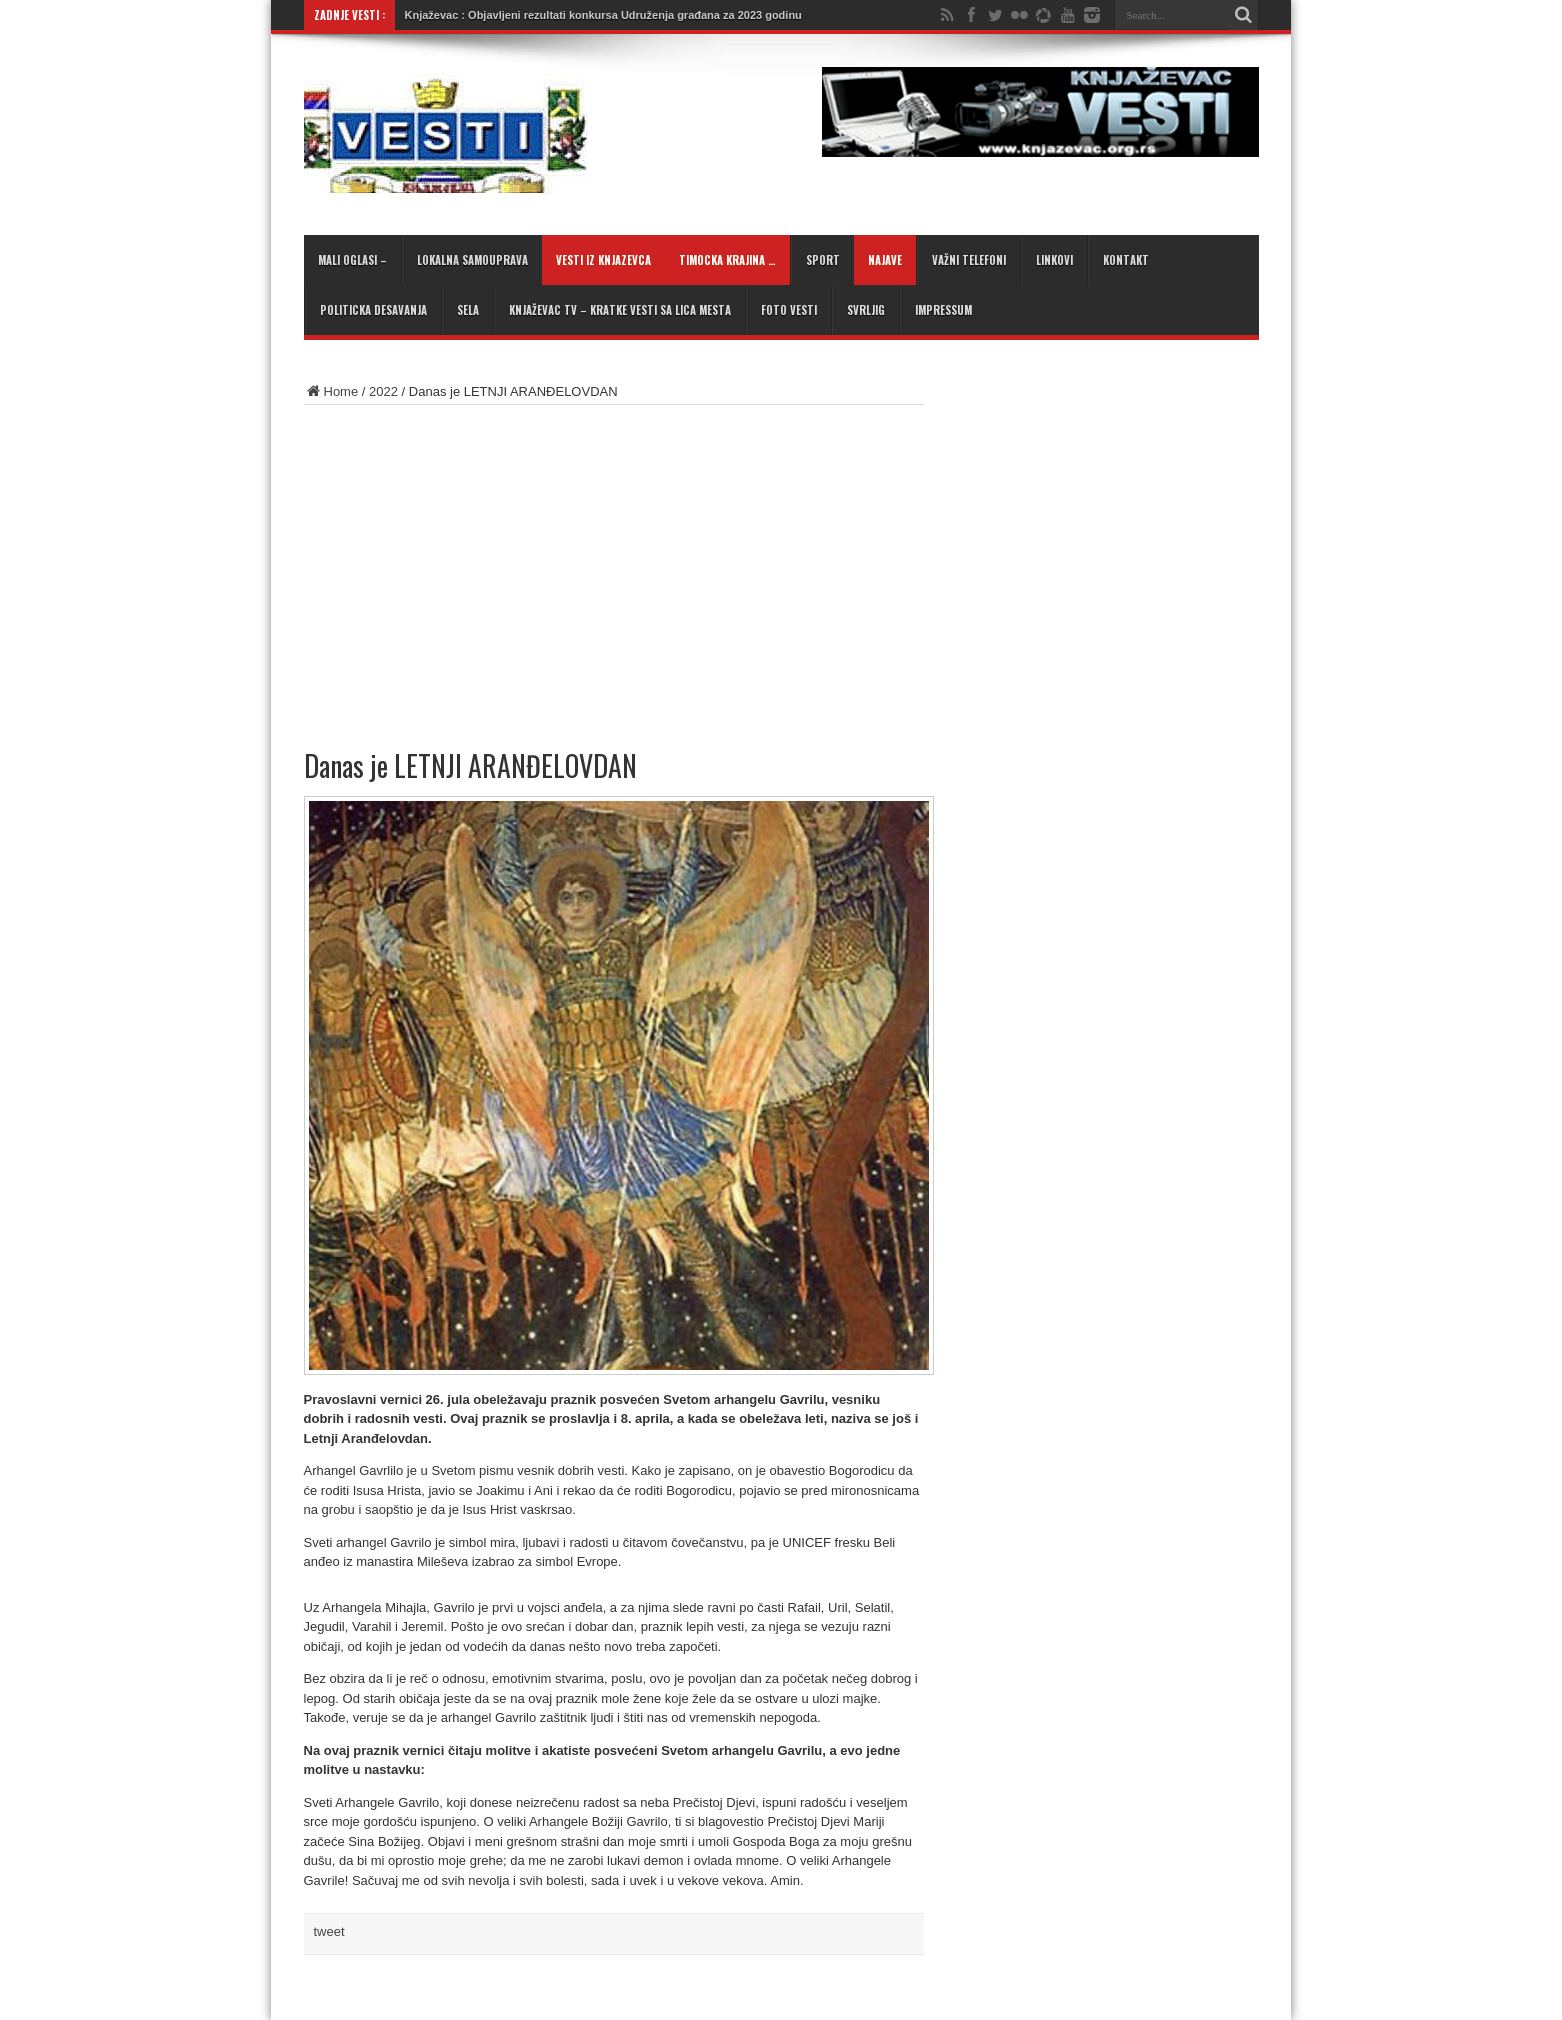 The image size is (1562, 2020). Describe the element at coordinates (727, 260) in the screenshot. I see `Timocka krajina …` at that location.